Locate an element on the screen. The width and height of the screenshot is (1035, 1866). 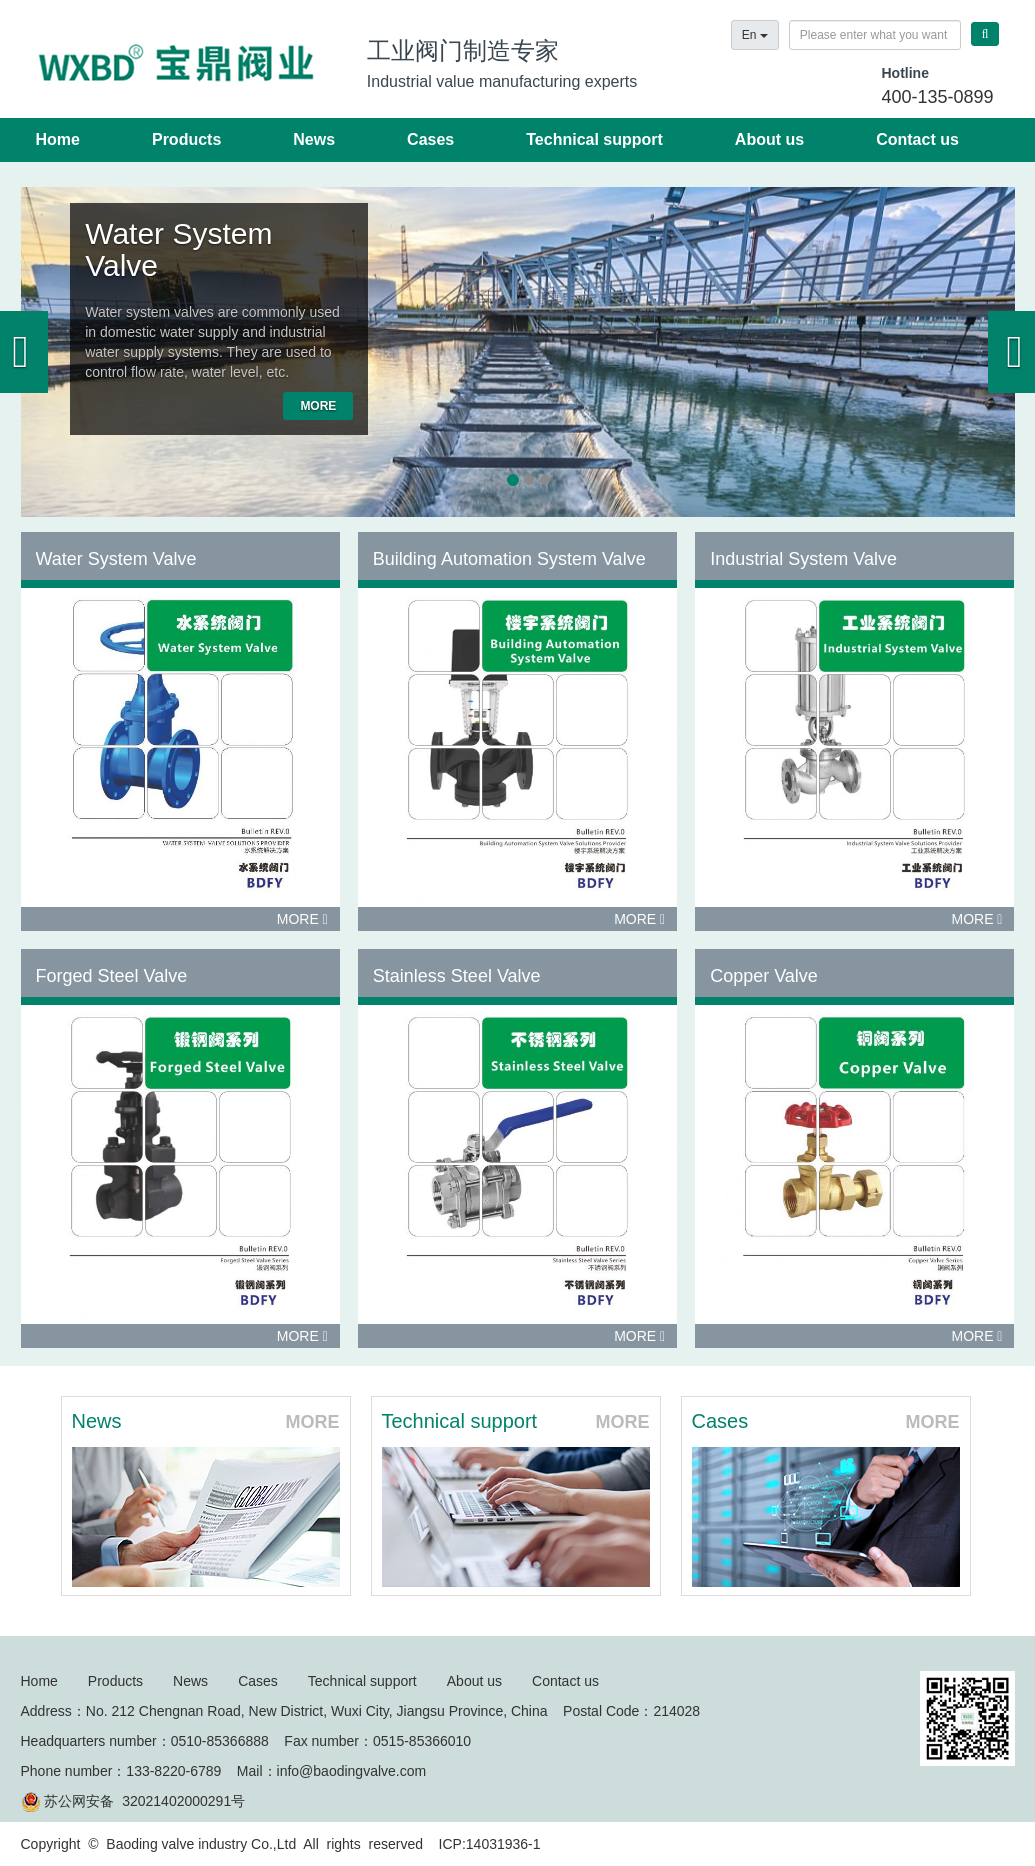
News is located at coordinates (314, 139).